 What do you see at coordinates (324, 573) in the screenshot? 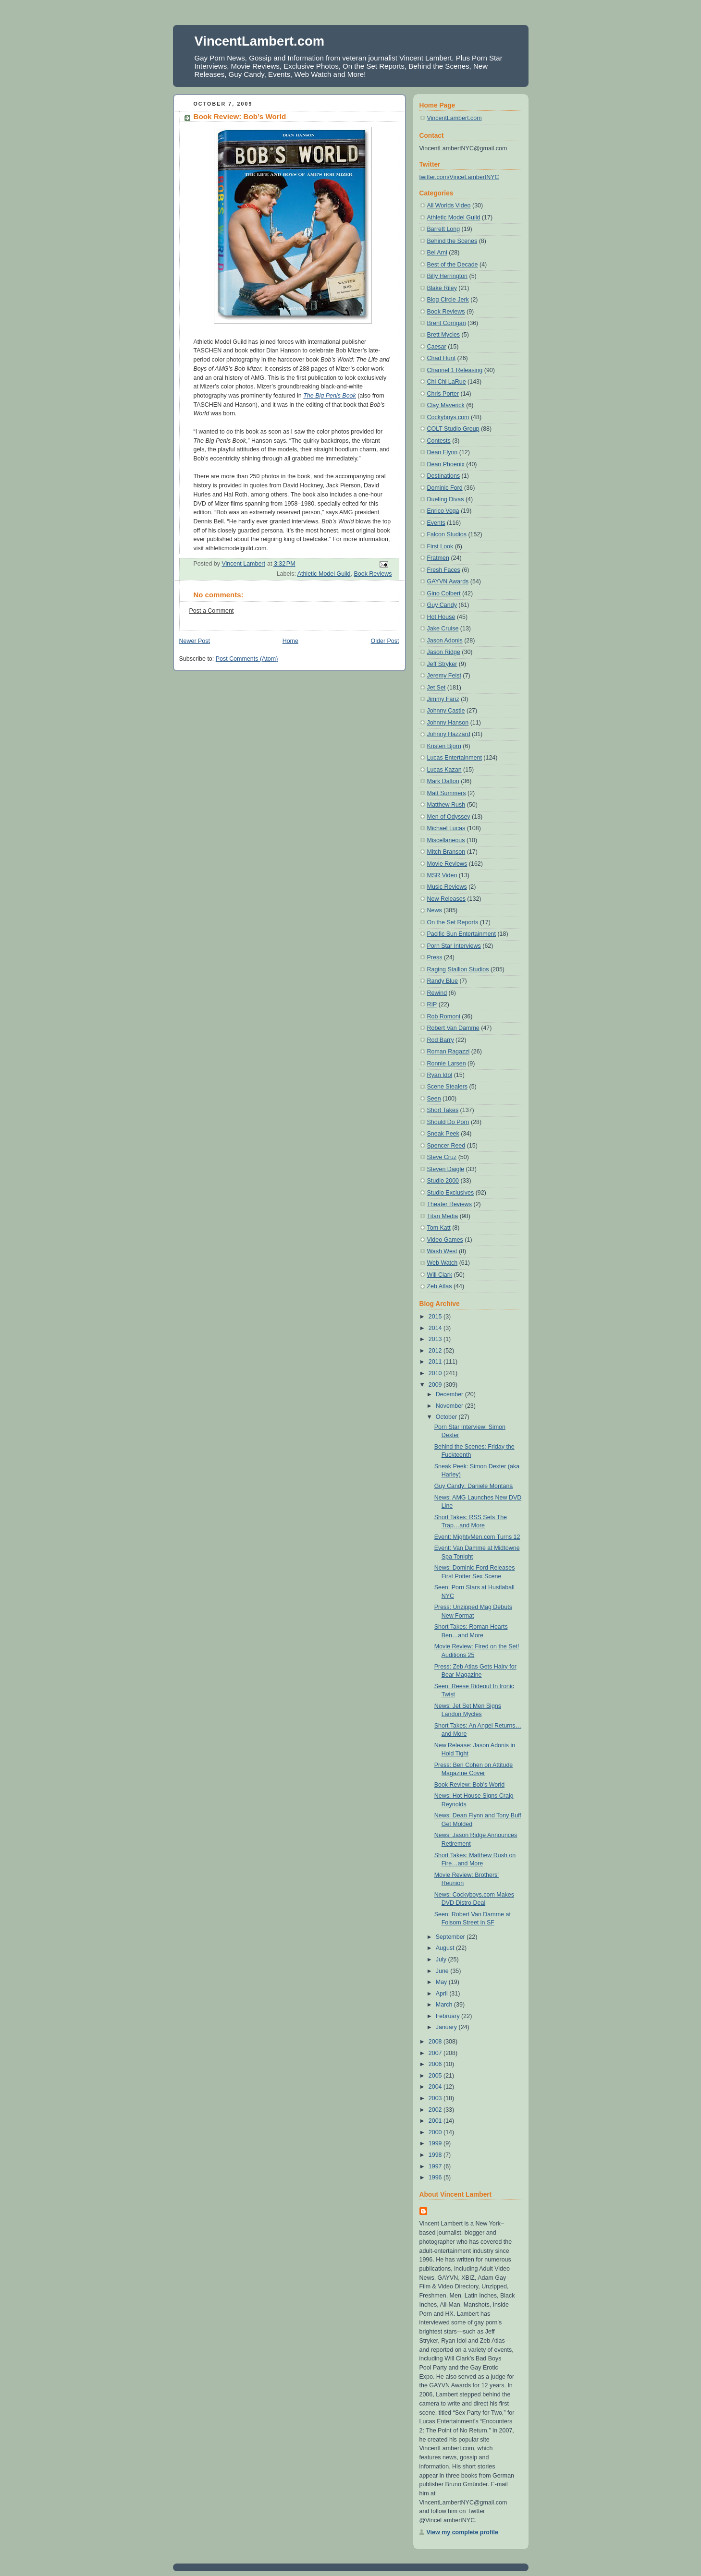
I see `Athletic Model Guild` at bounding box center [324, 573].